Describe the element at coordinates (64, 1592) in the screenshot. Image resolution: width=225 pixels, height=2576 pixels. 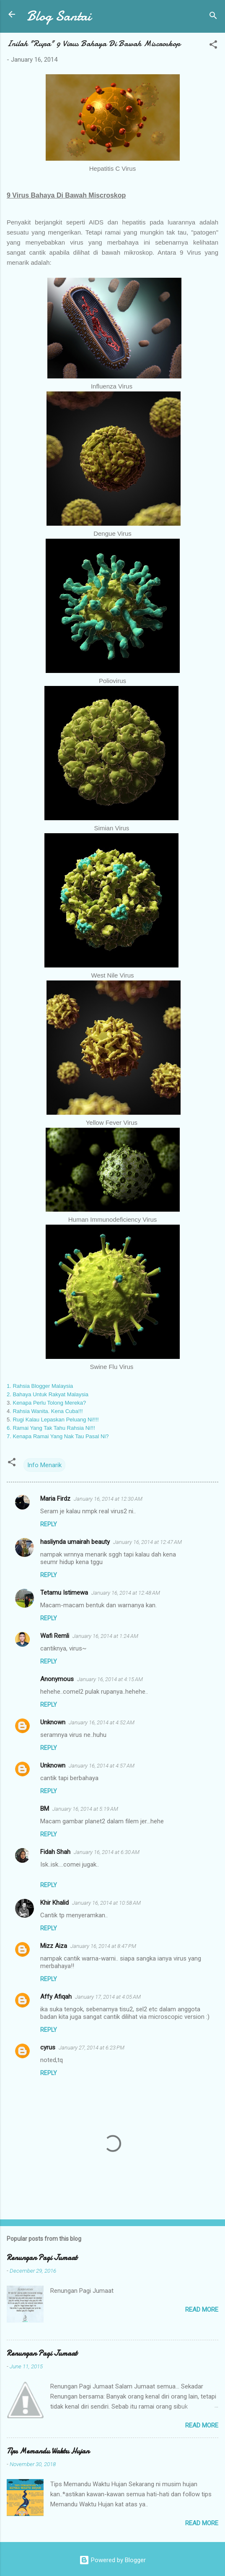
I see `Tetamu Istimewa` at that location.